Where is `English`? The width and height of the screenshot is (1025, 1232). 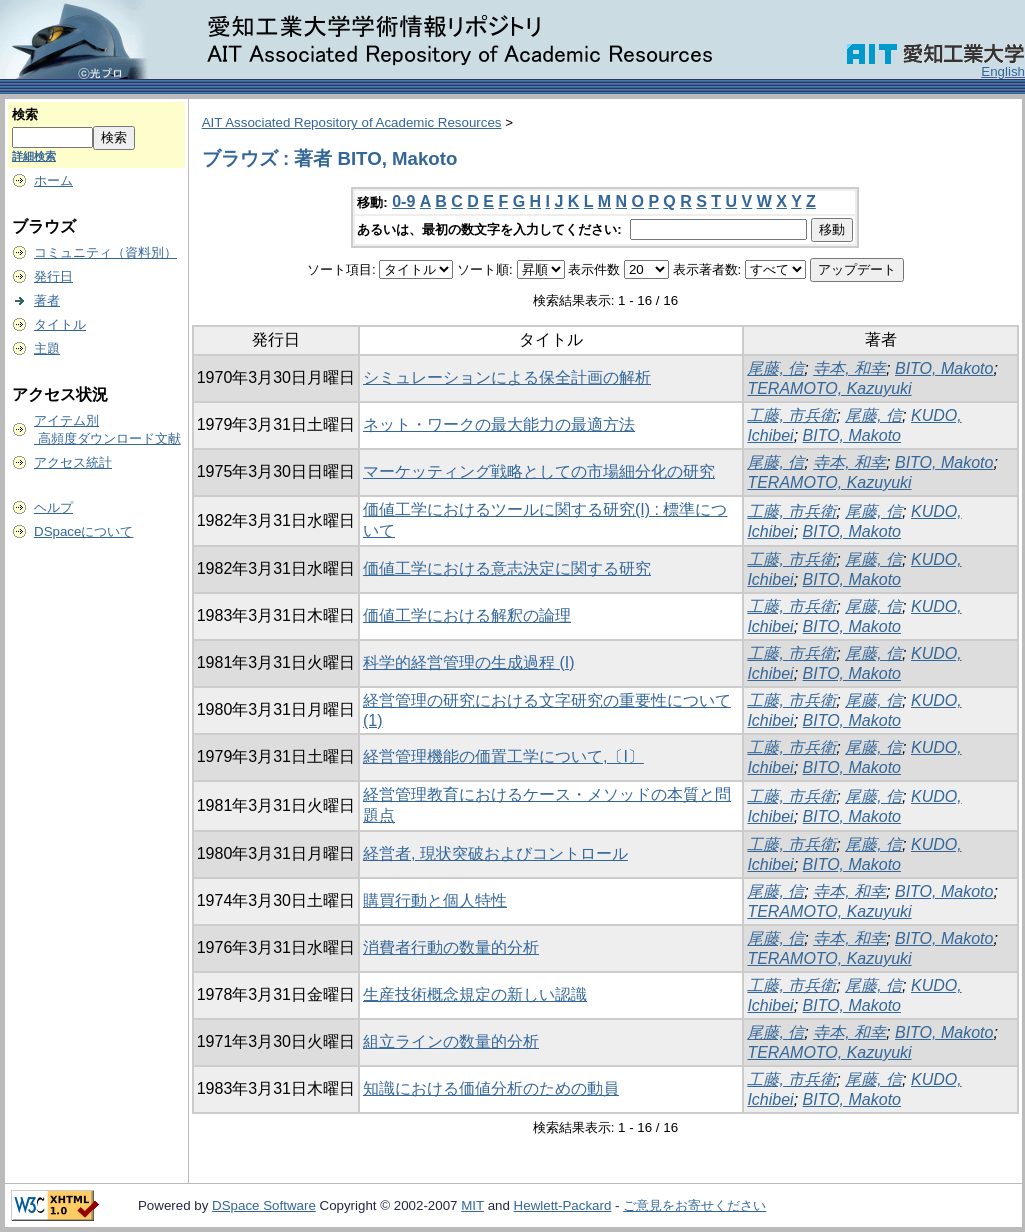
English is located at coordinates (1003, 71).